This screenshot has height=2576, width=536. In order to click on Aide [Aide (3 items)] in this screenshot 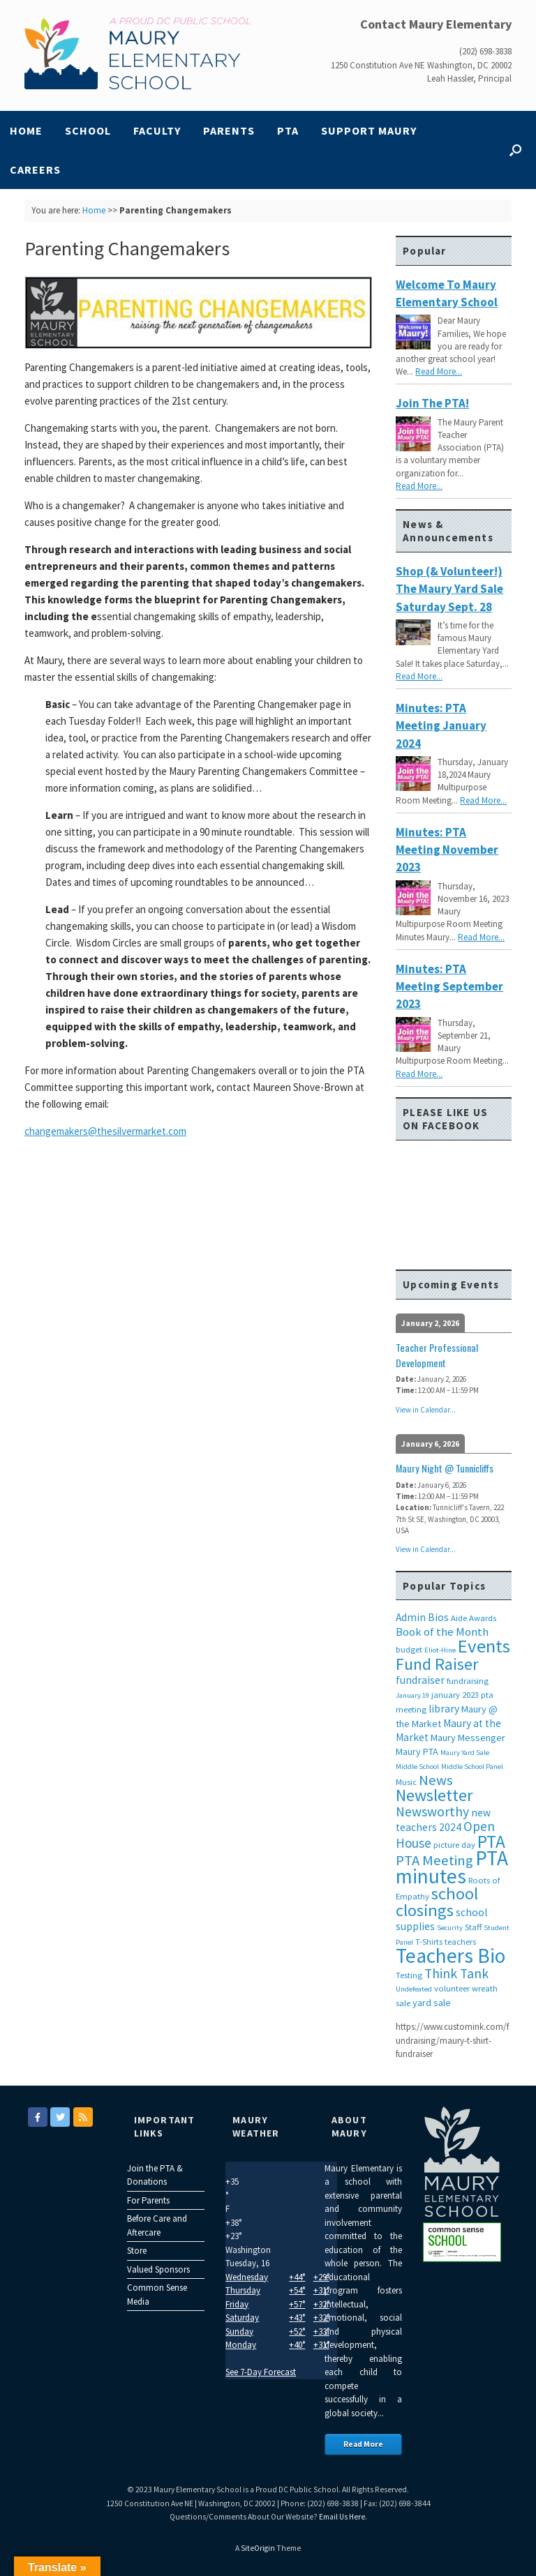, I will do `click(459, 1618)`.